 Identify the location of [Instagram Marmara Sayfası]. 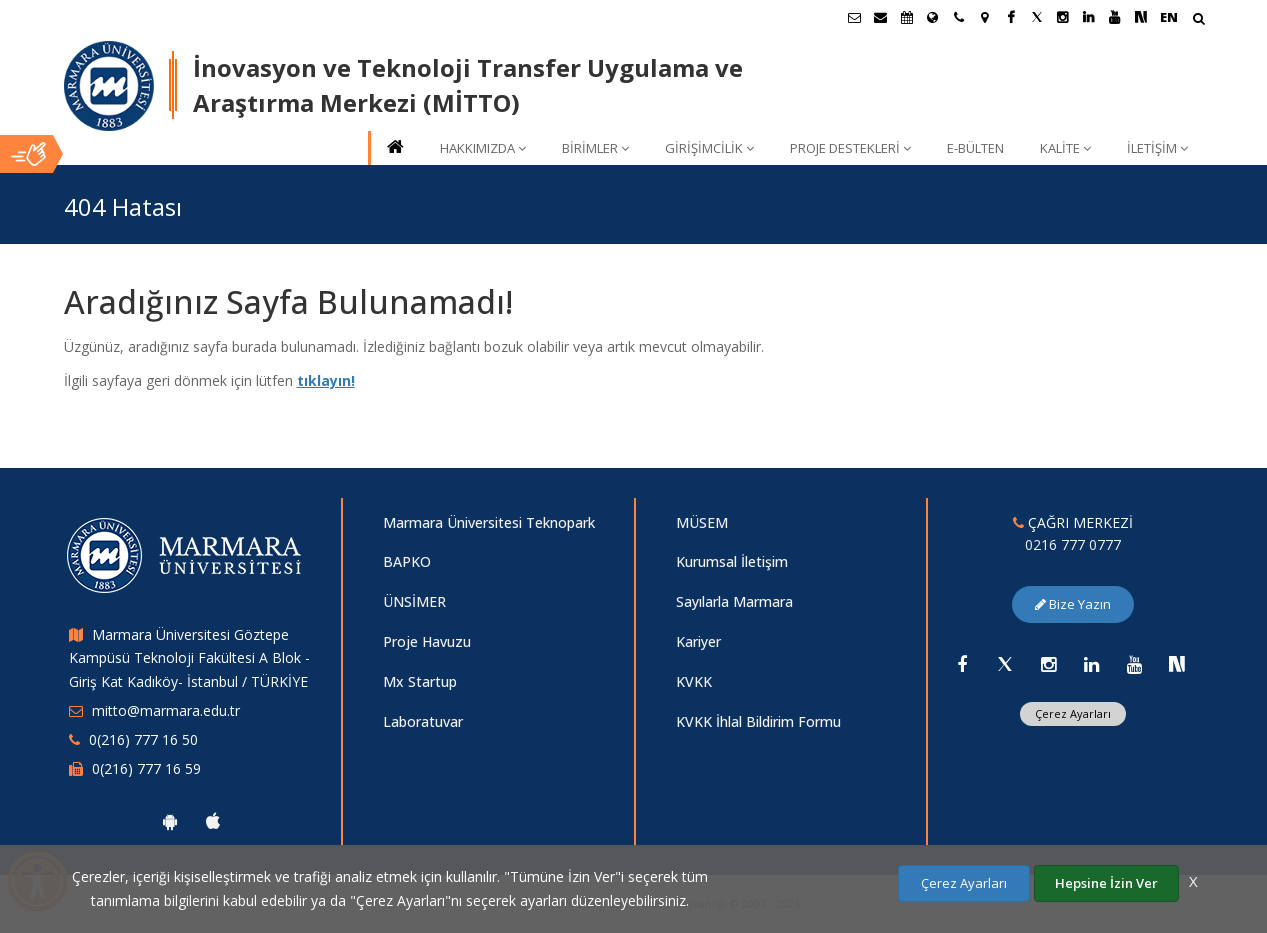
(1063, 17).